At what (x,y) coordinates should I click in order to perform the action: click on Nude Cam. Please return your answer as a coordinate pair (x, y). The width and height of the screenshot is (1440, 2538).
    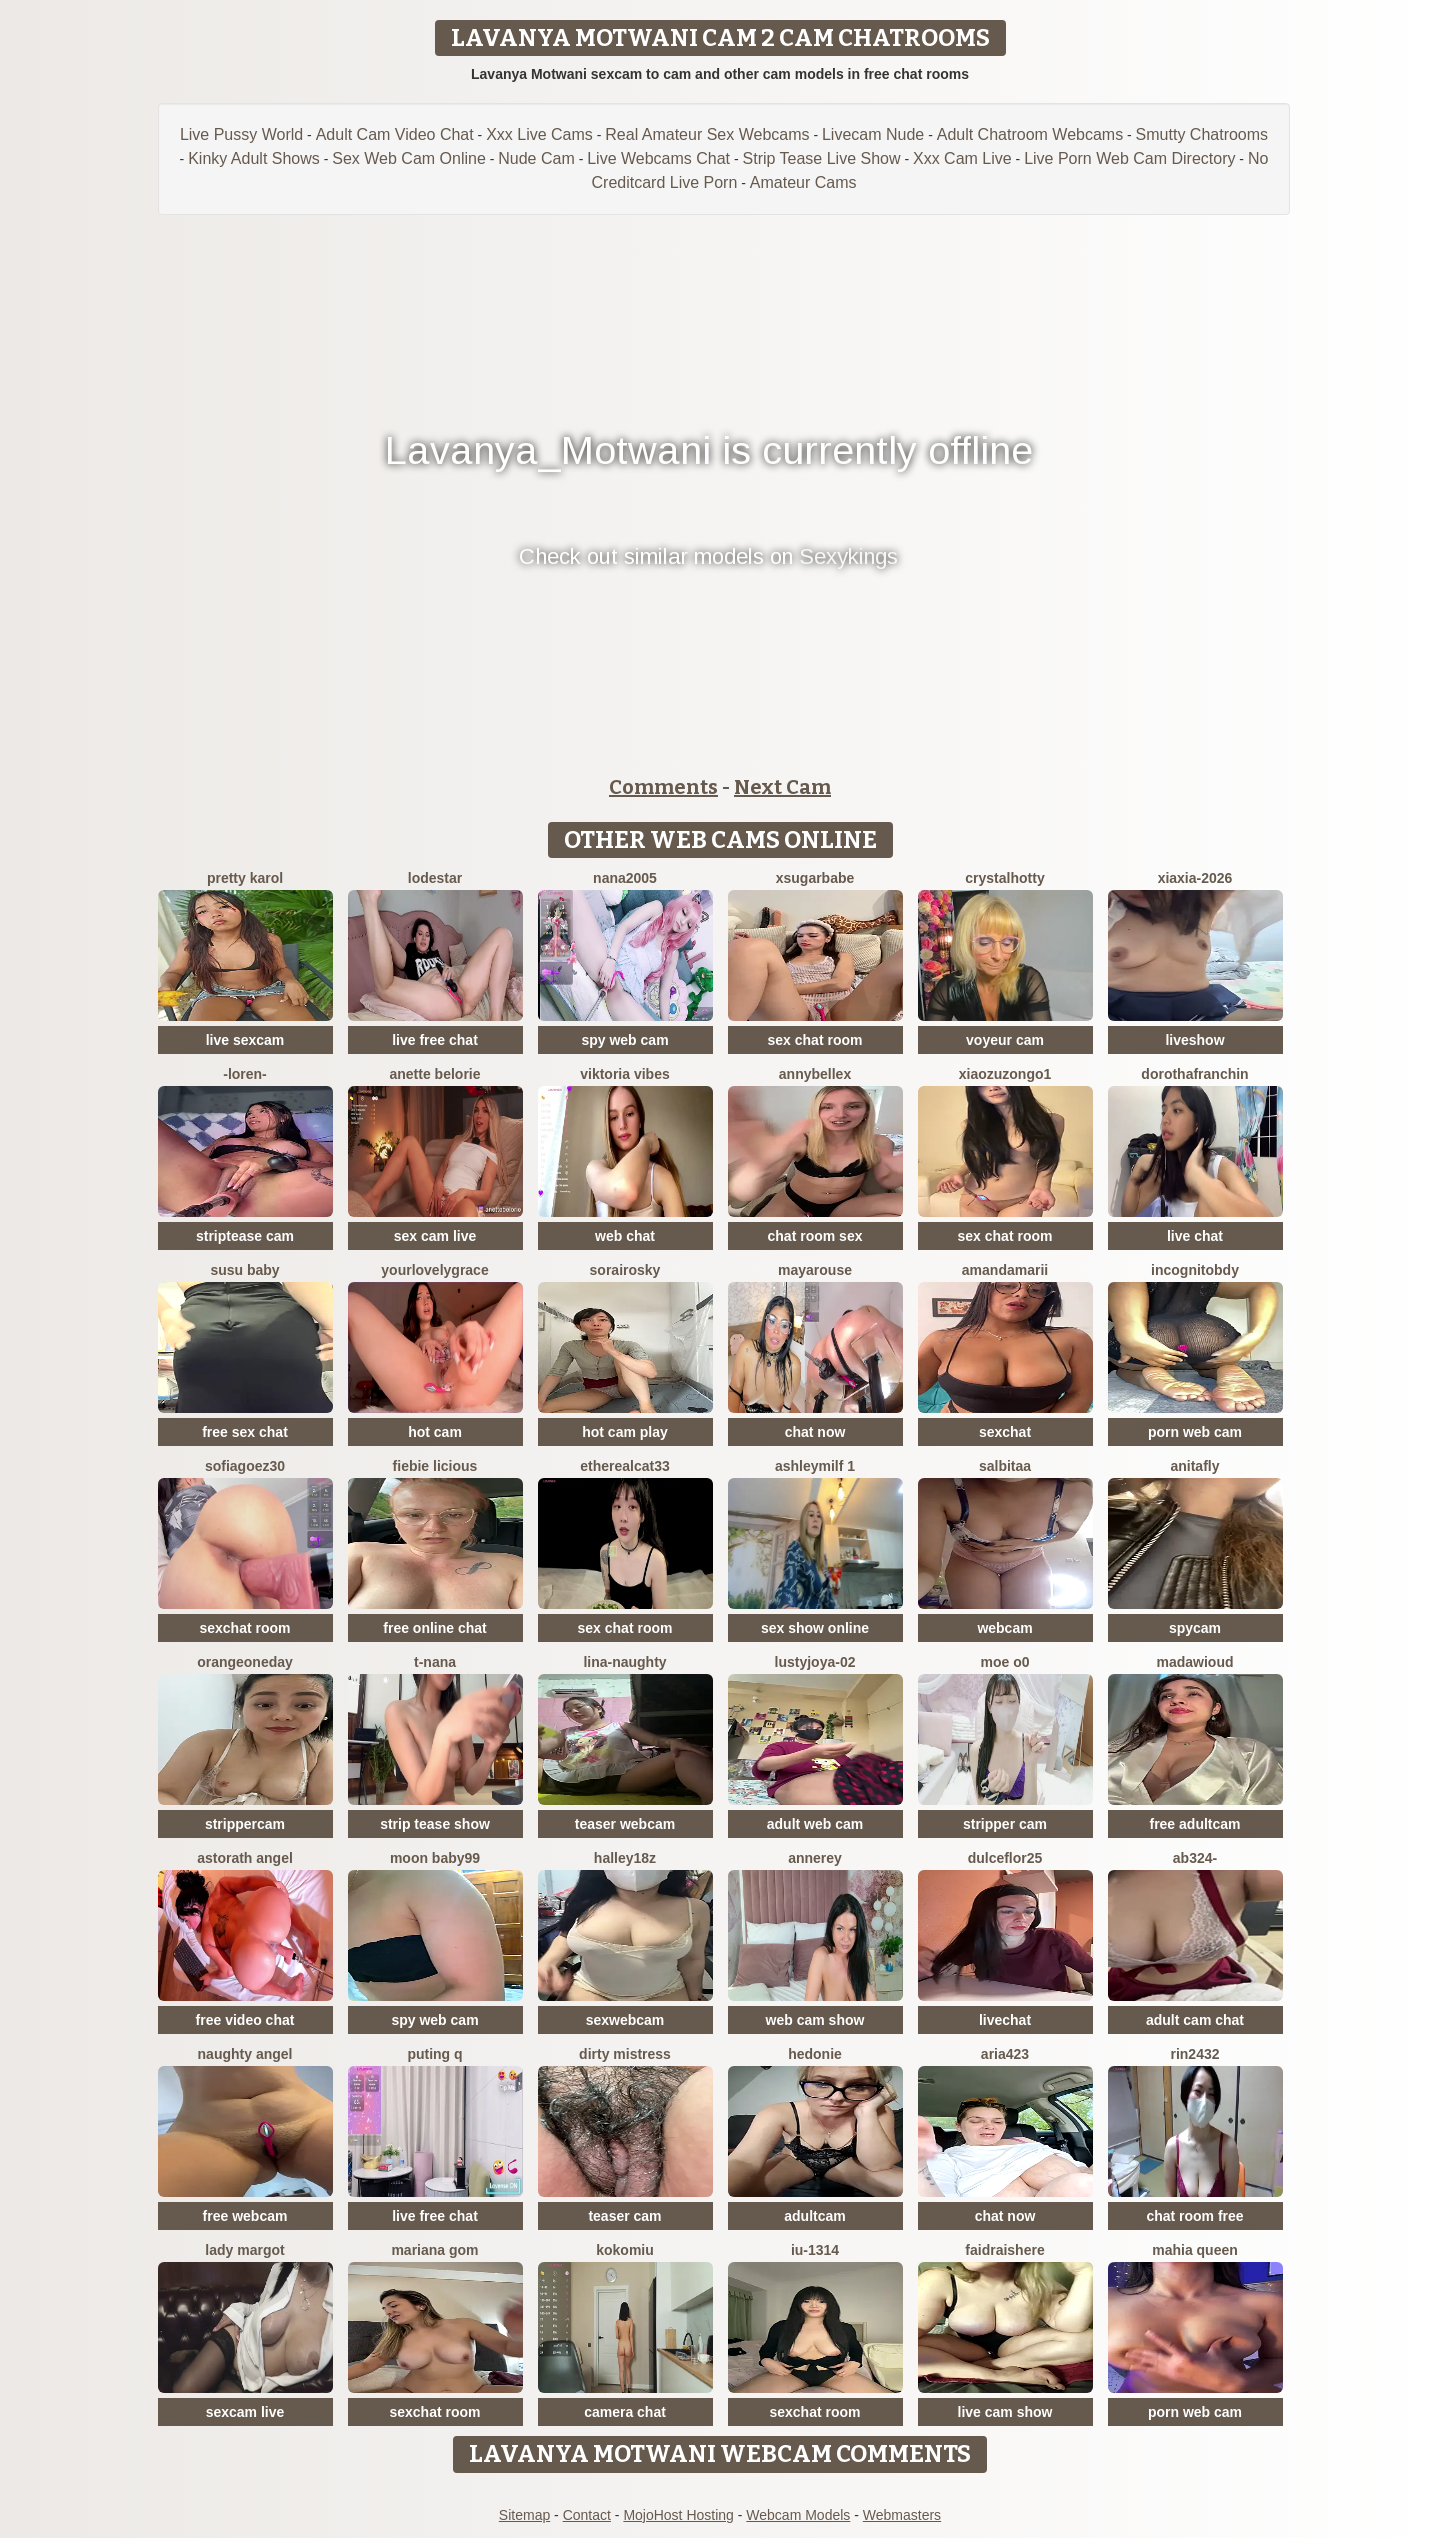
    Looking at the image, I should click on (536, 158).